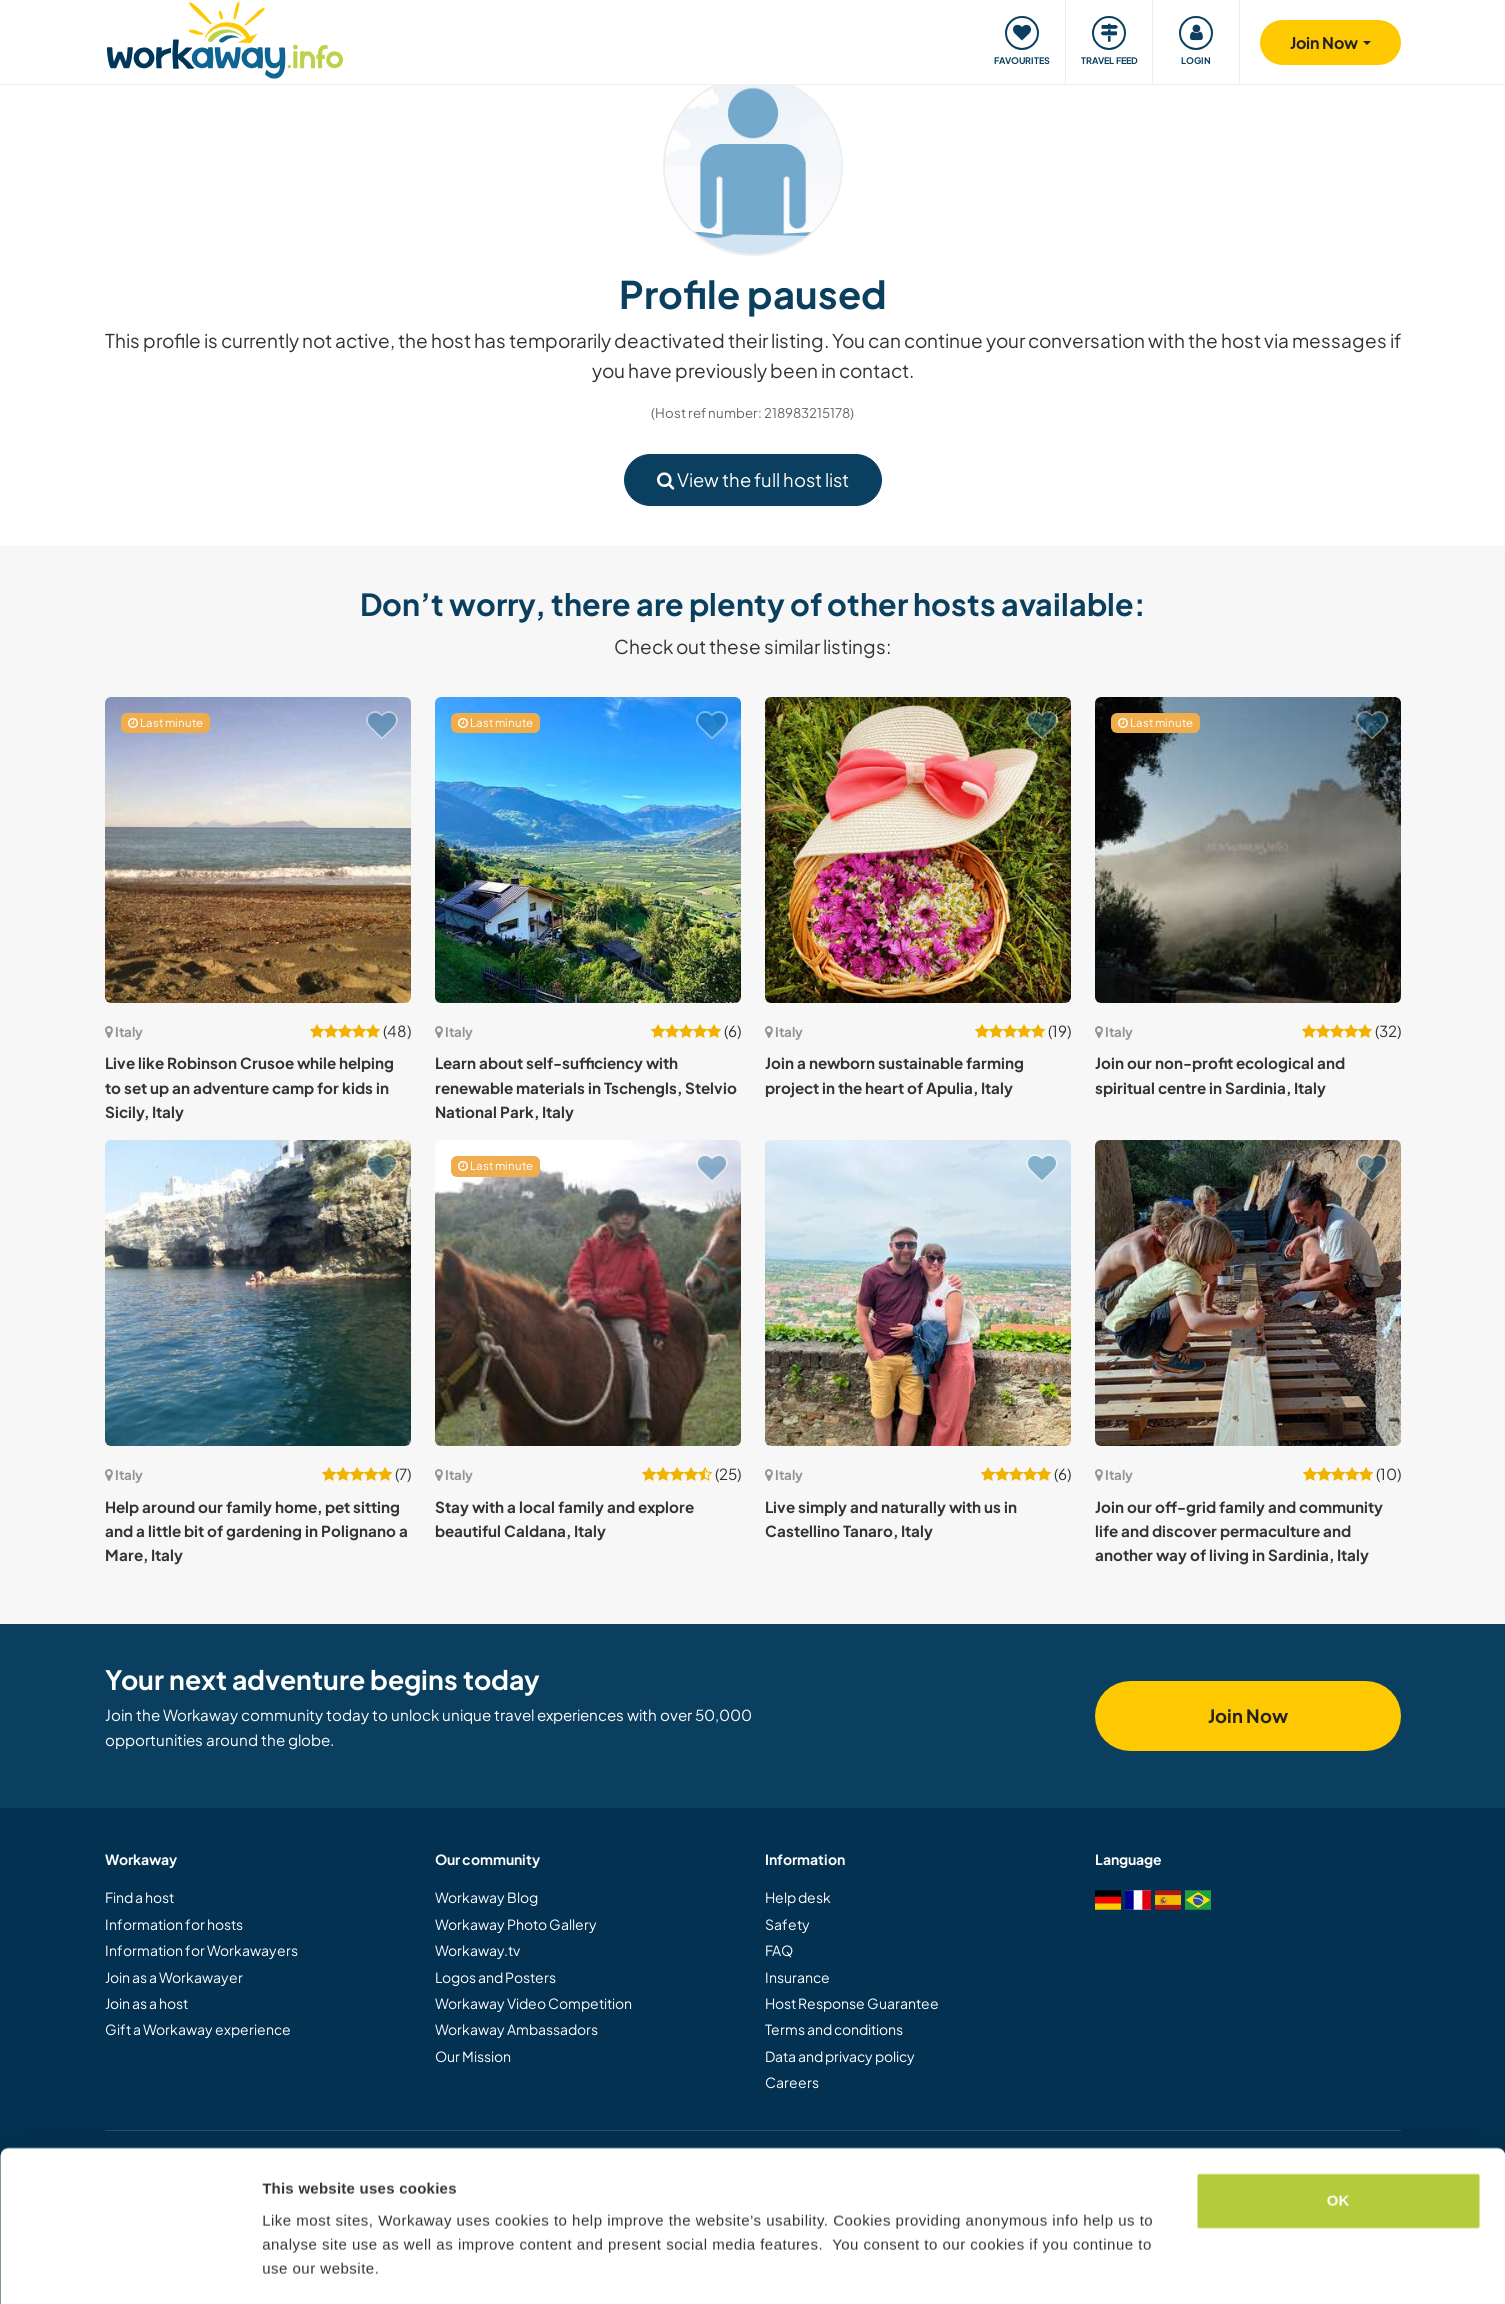 The height and width of the screenshot is (2304, 1505). What do you see at coordinates (918, 850) in the screenshot?
I see `[Show host: Join a newborn sustainable farming project in the heart of Apulia, Italy]` at bounding box center [918, 850].